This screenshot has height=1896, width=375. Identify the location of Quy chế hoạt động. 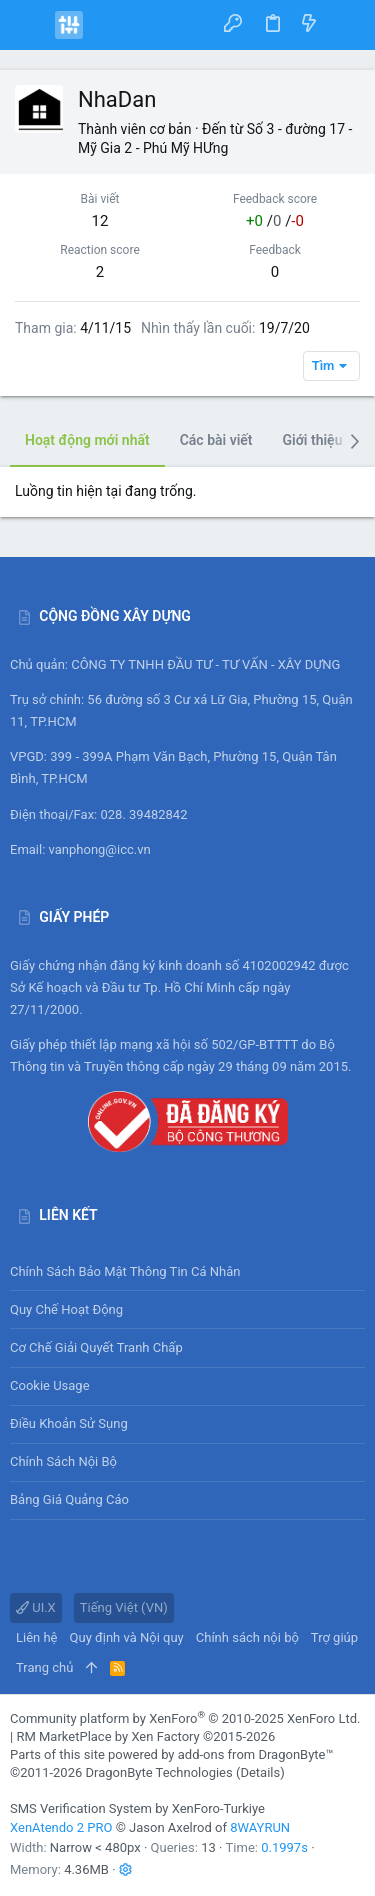
(187, 1309).